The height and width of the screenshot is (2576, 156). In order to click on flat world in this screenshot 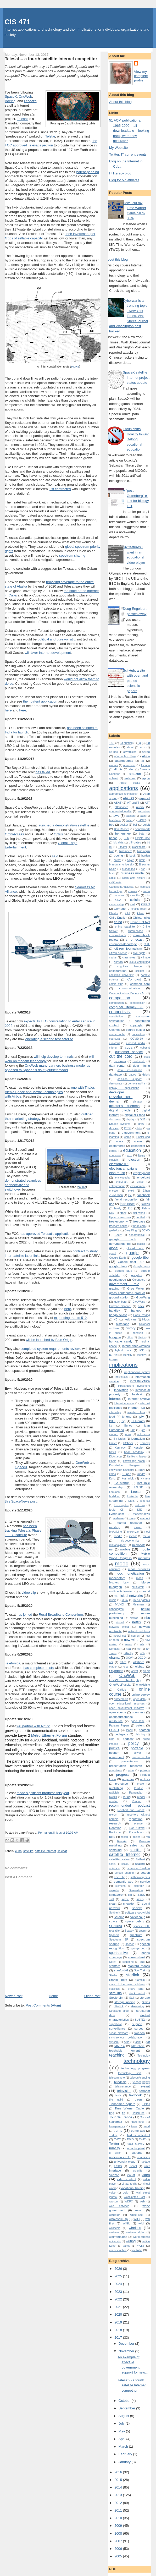, I will do `click(139, 1213)`.